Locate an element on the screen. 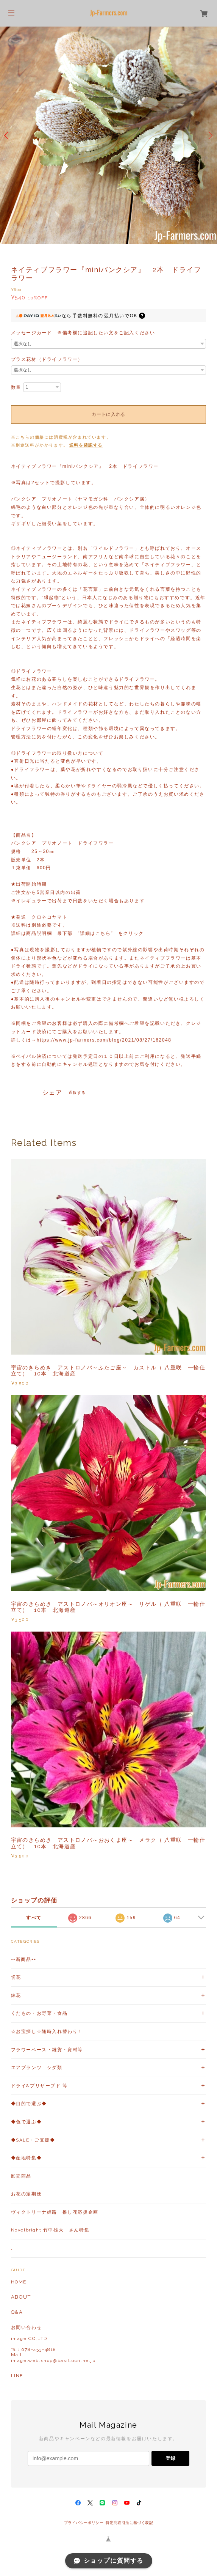  すべて is located at coordinates (34, 1917).